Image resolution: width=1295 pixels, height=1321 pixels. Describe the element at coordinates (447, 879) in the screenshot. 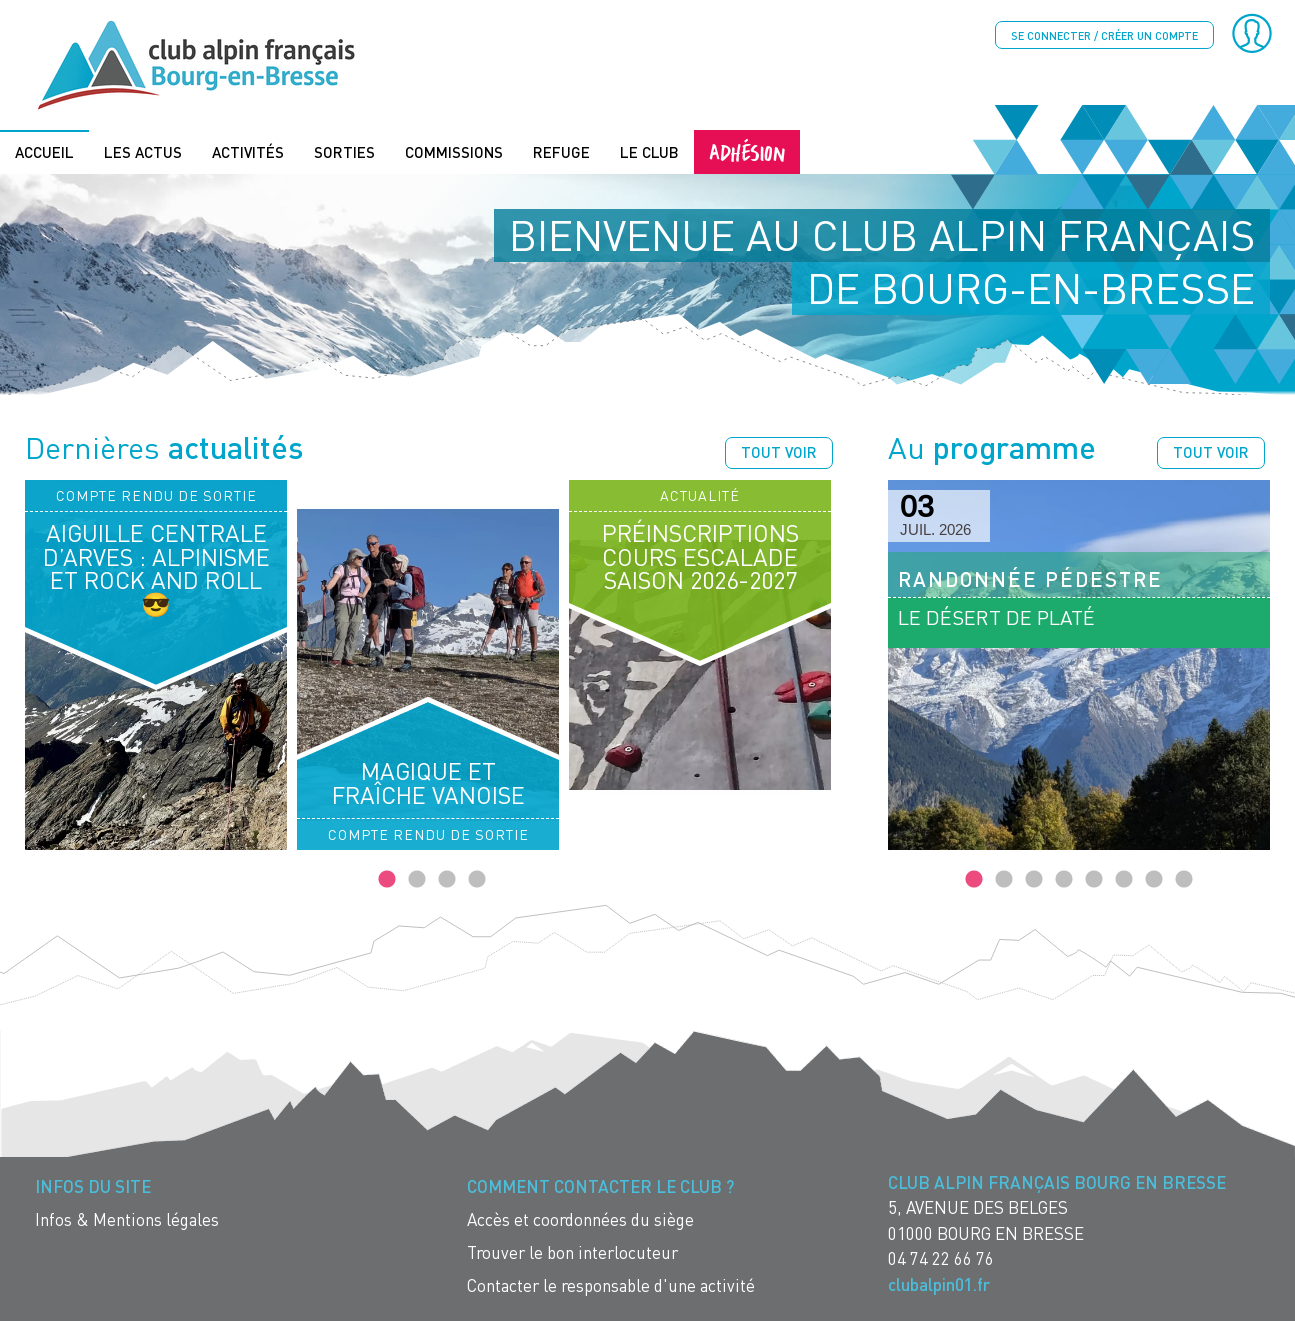

I see `3 [tab]` at that location.